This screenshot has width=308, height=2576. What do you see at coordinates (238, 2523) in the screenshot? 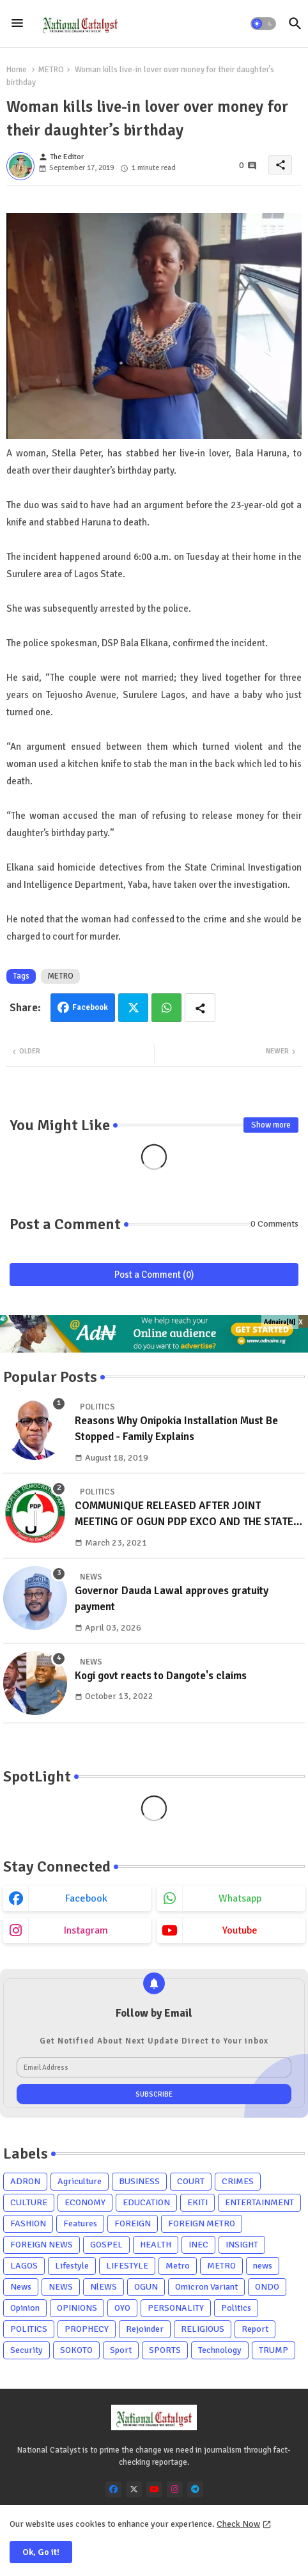
I see `Check Now [Cookies Consent]` at bounding box center [238, 2523].